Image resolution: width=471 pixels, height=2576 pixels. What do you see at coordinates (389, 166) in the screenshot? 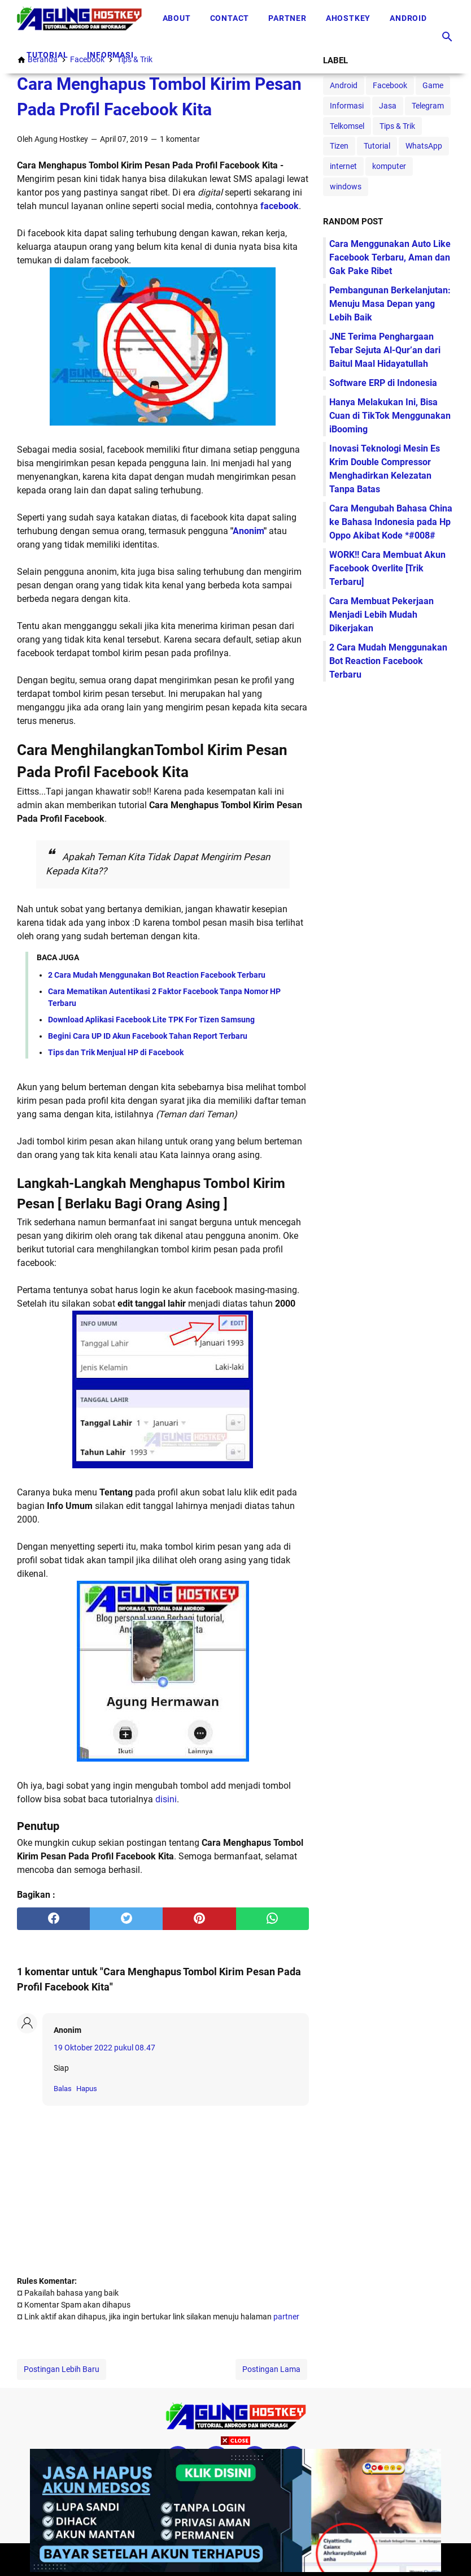
I see `komputer` at bounding box center [389, 166].